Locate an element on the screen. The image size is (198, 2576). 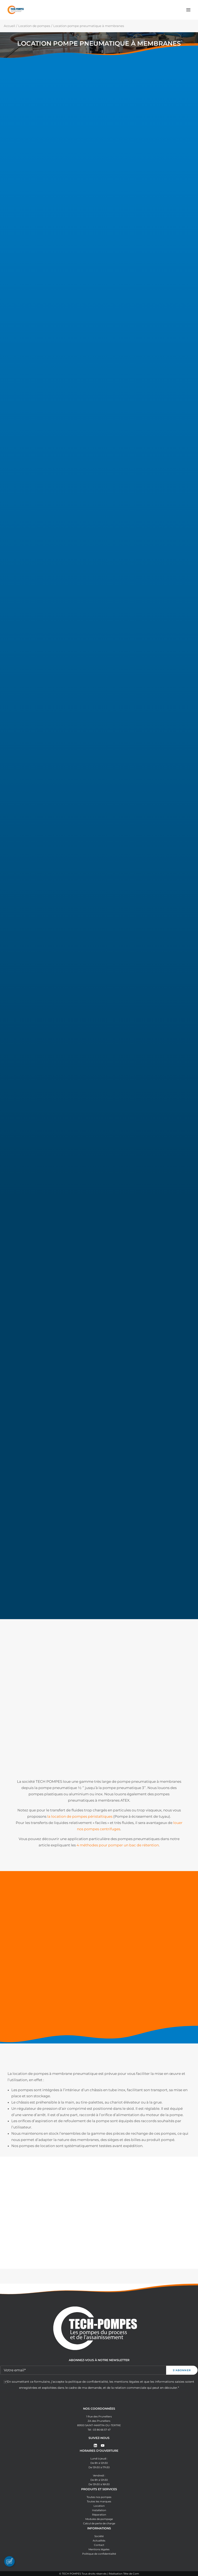
[Tech Pompes] is located at coordinates (16, 10).